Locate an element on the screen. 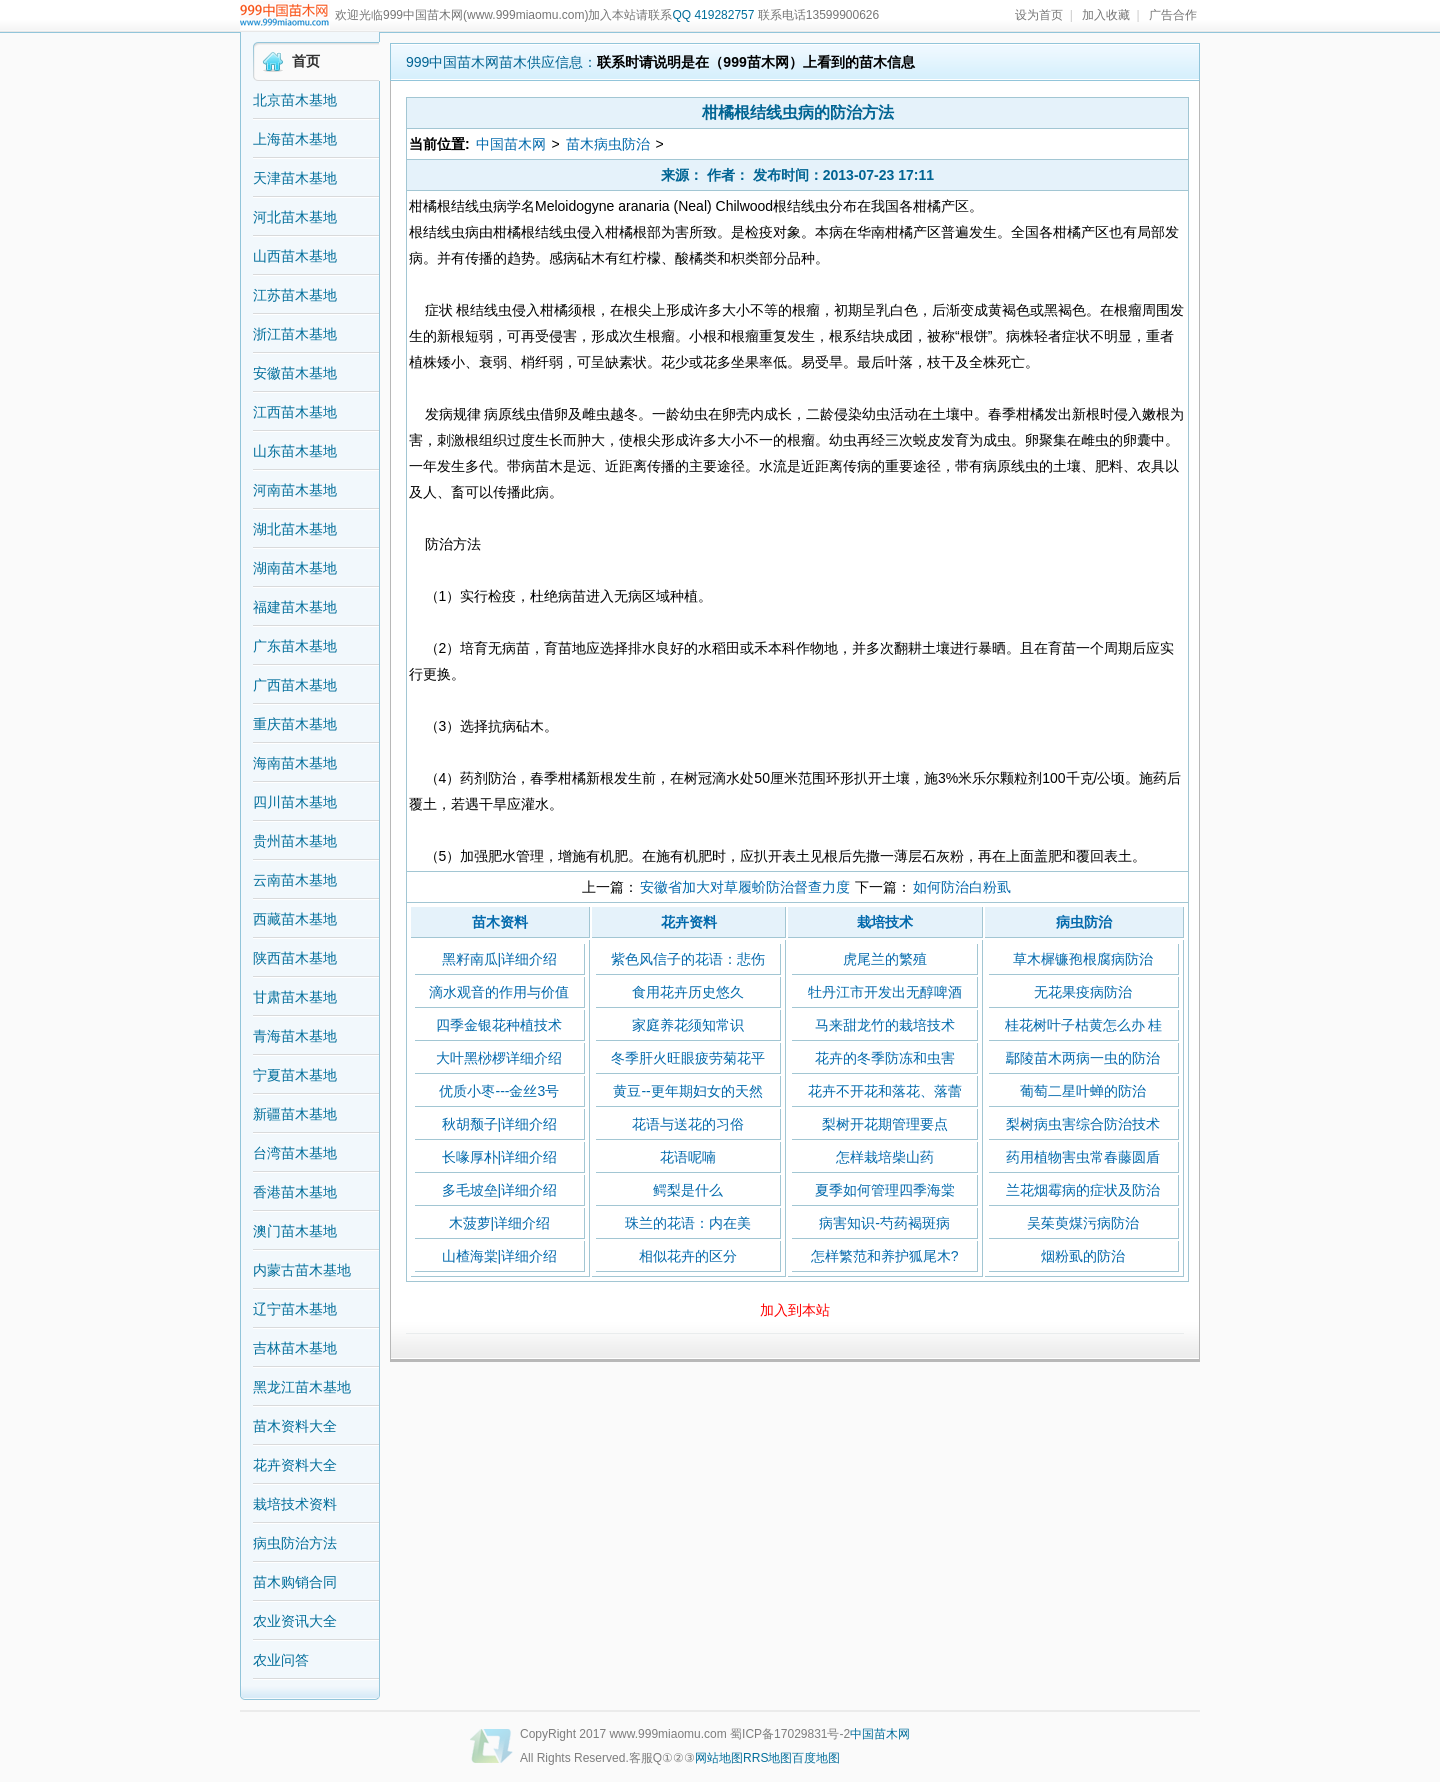  河南苗木基地 is located at coordinates (295, 490).